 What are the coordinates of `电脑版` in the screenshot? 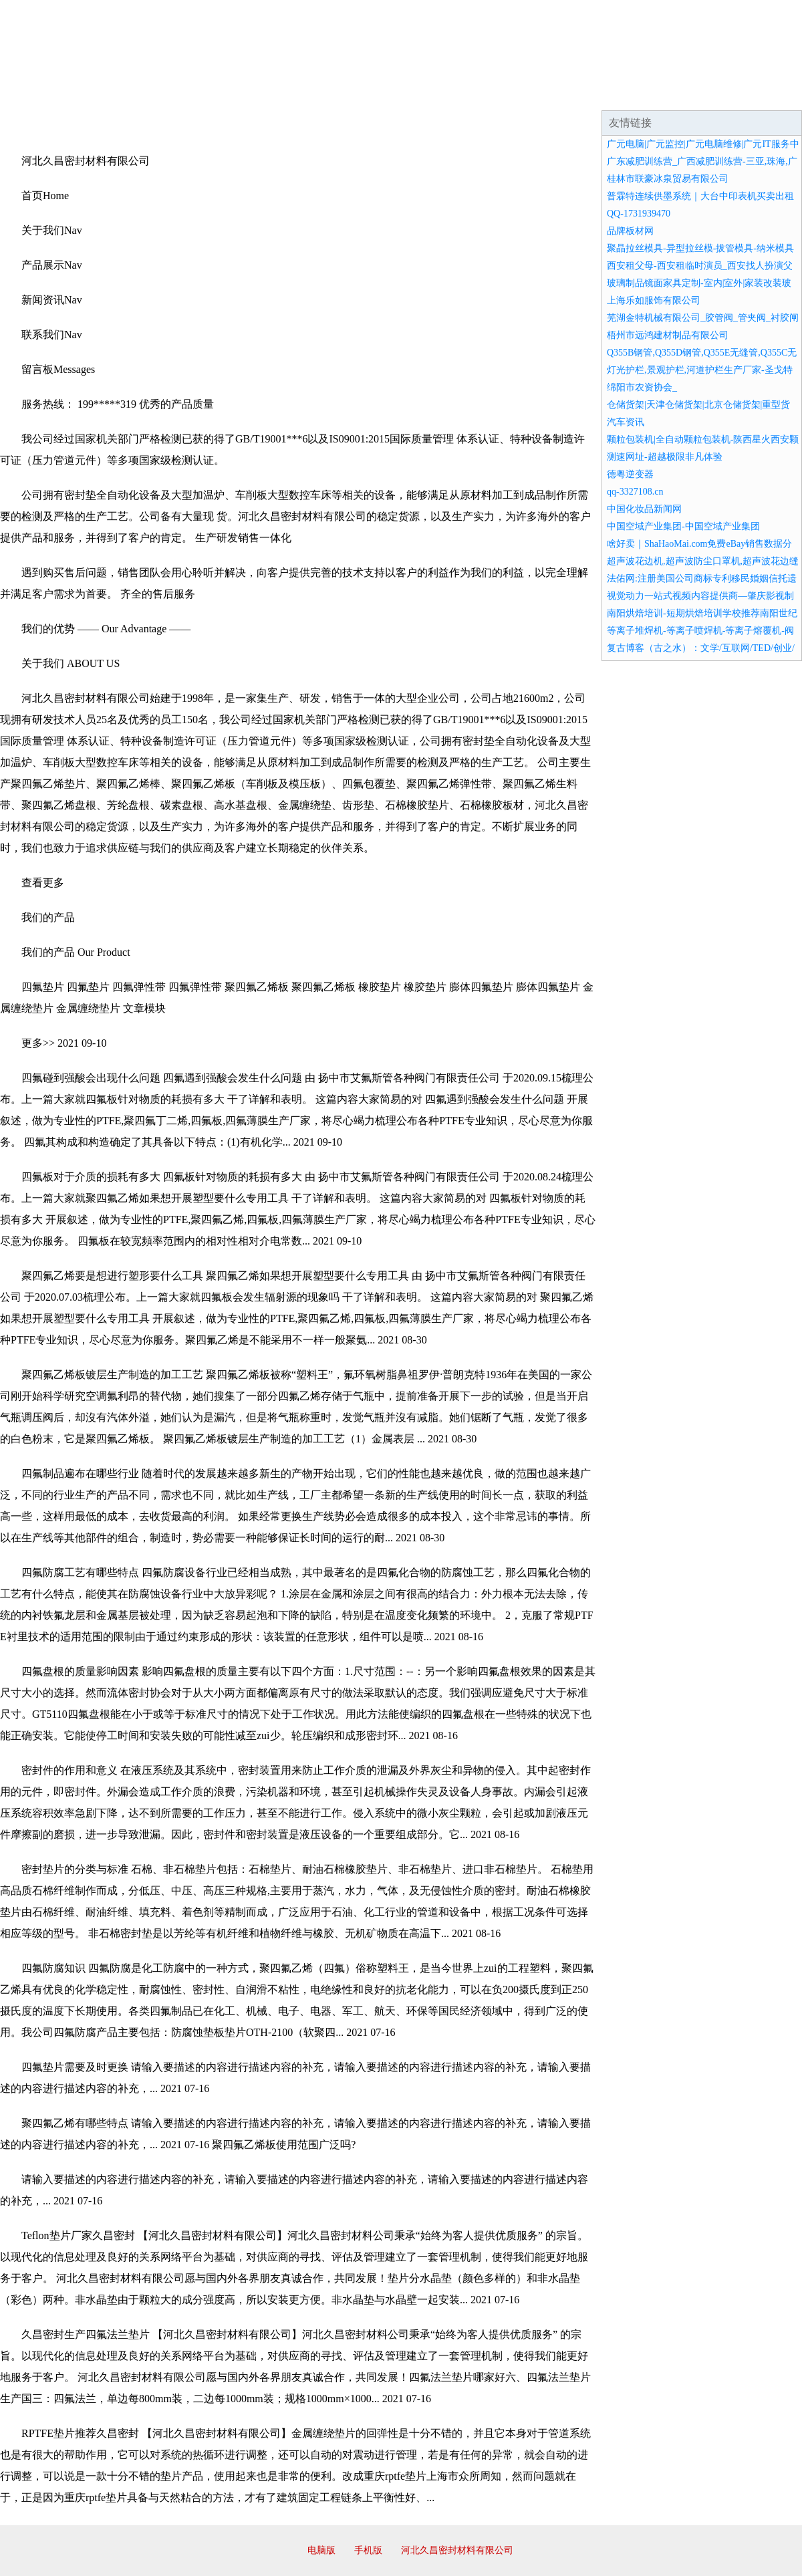 It's located at (321, 2550).